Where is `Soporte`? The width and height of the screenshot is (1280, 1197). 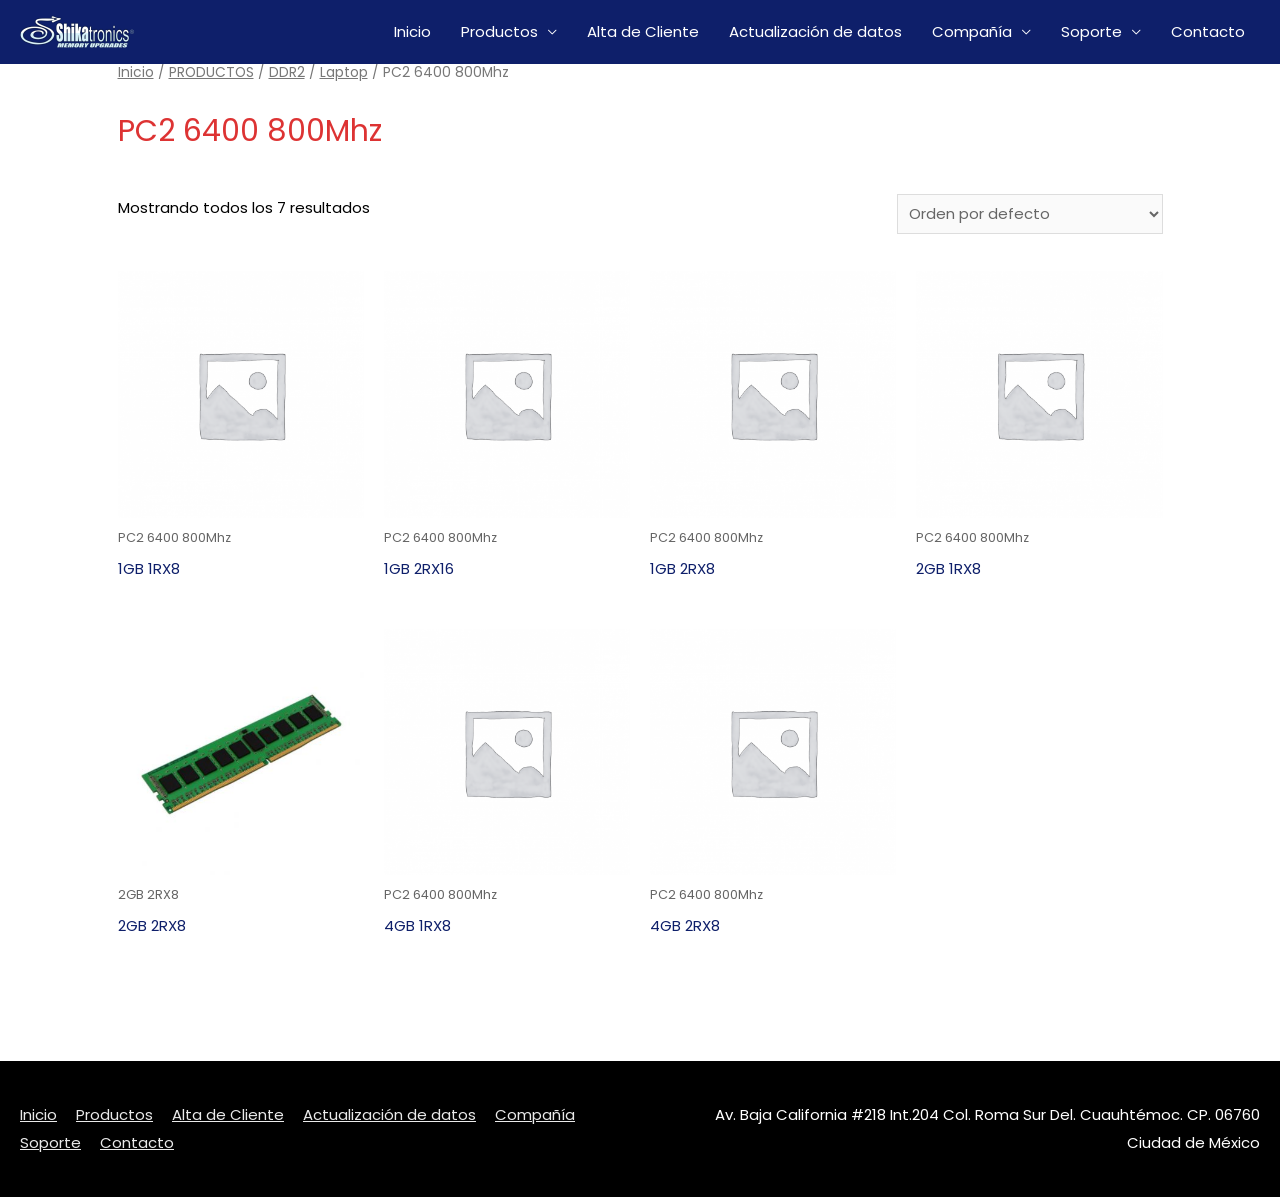 Soporte is located at coordinates (1091, 31).